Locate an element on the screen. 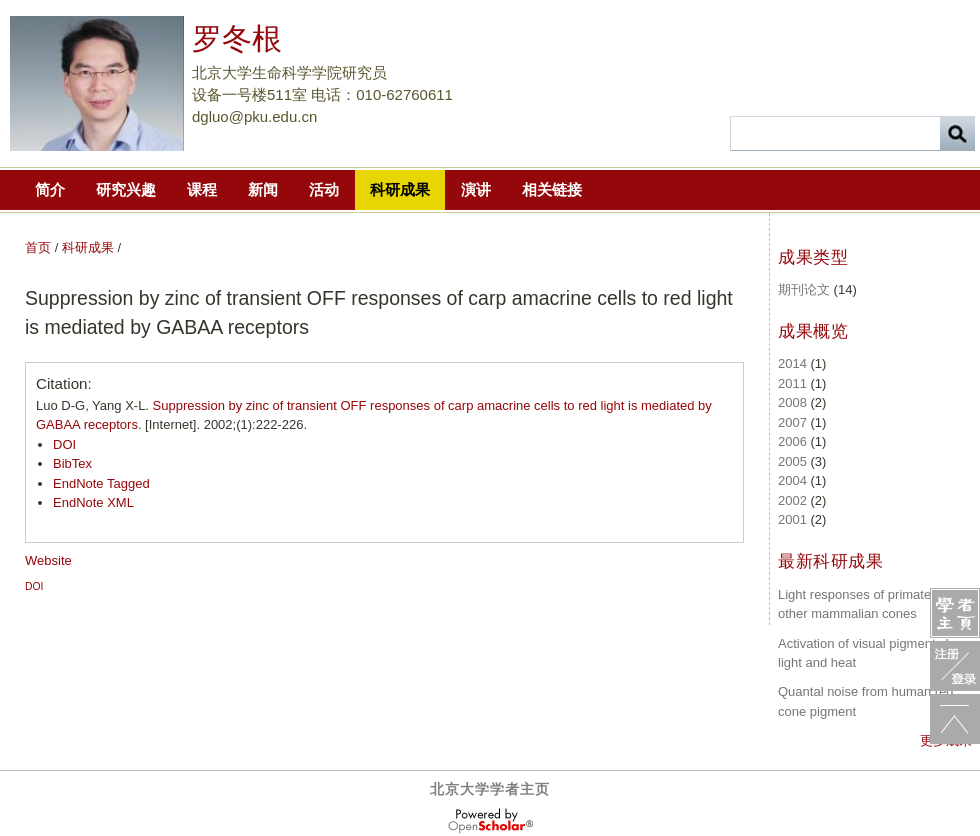 Image resolution: width=980 pixels, height=836 pixels. 活动 is located at coordinates (324, 189).